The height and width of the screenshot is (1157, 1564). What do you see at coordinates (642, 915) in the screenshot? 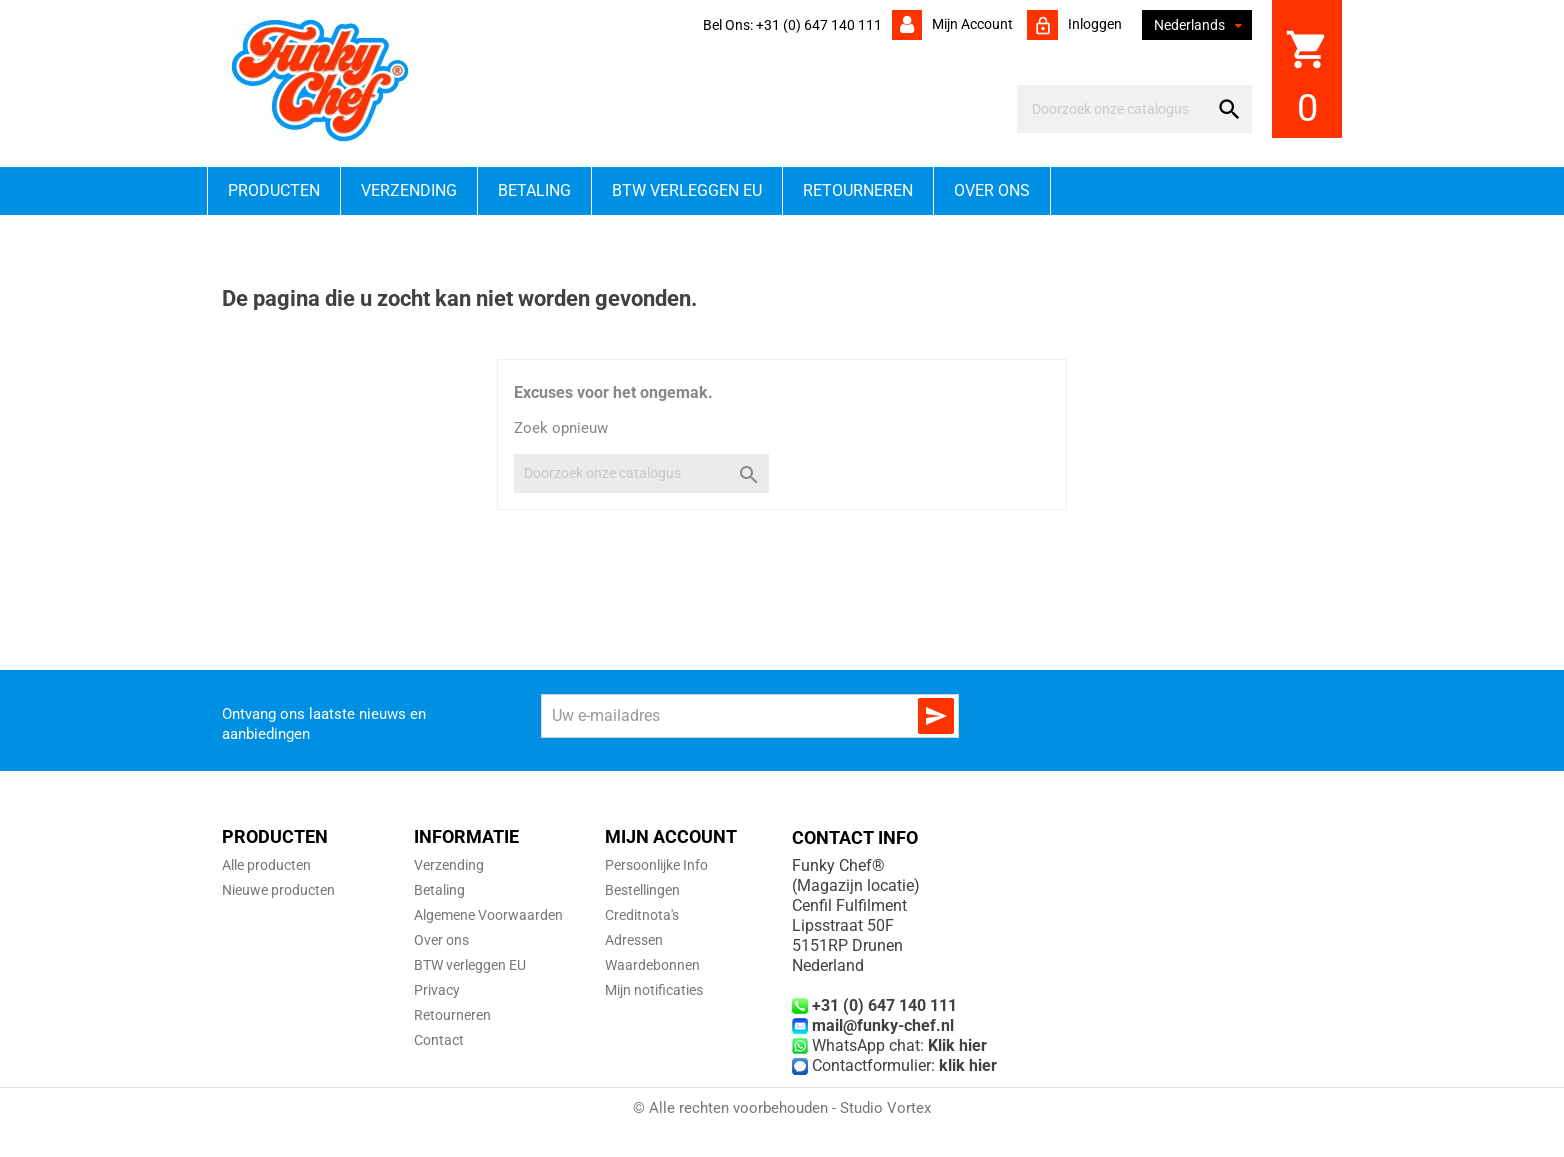
I see `Creditnota's` at bounding box center [642, 915].